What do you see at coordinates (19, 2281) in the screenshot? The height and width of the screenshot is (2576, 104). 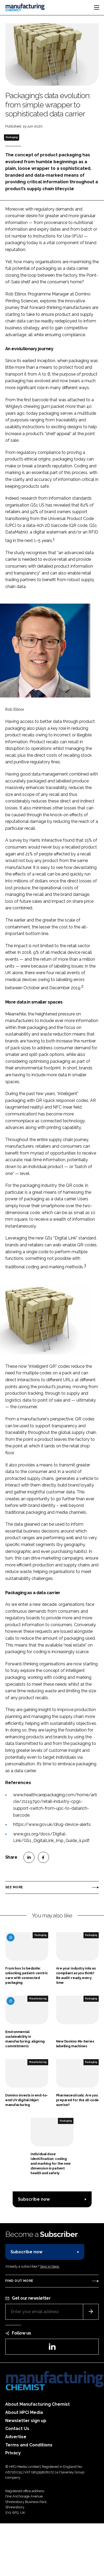 I see `Find out more` at bounding box center [19, 2281].